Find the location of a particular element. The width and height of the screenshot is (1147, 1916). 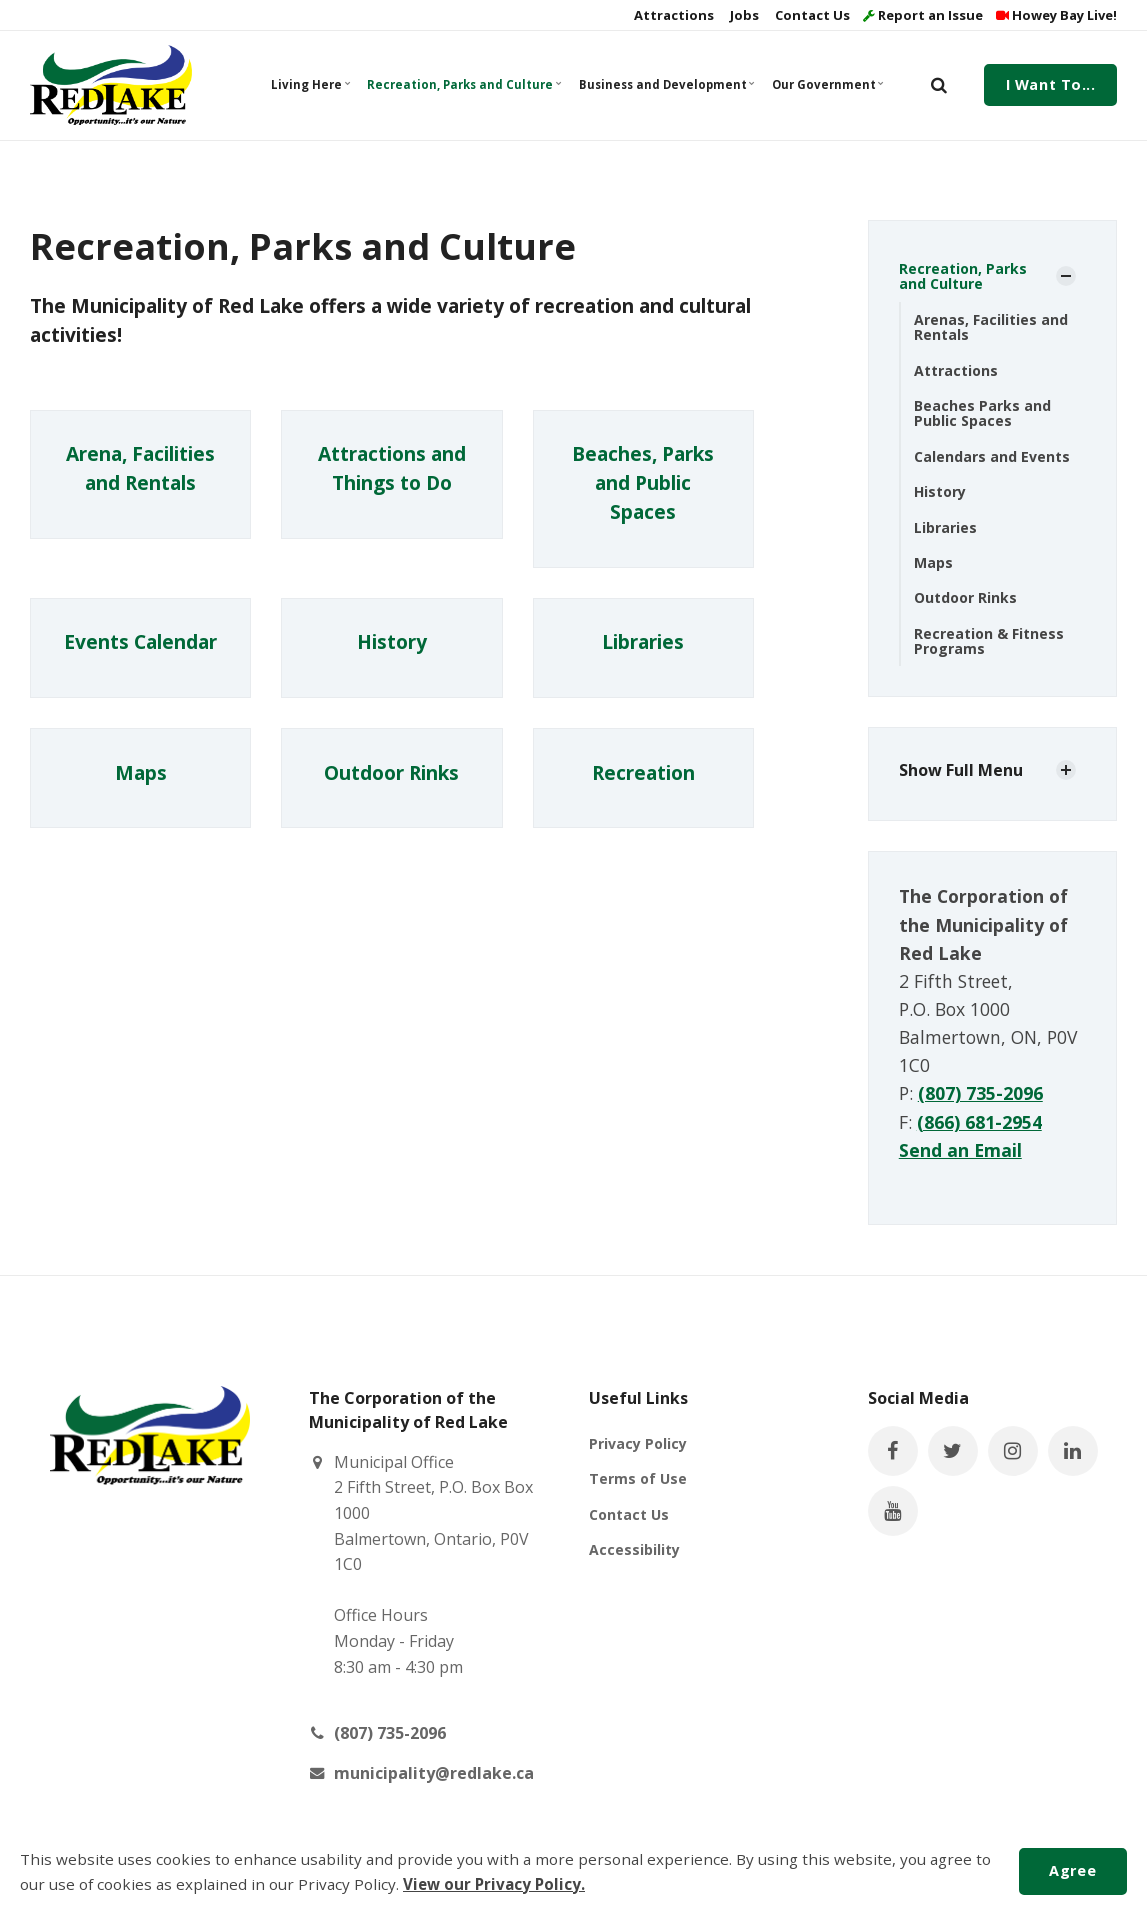

Beaches Parks and Public Spaces is located at coordinates (982, 413).